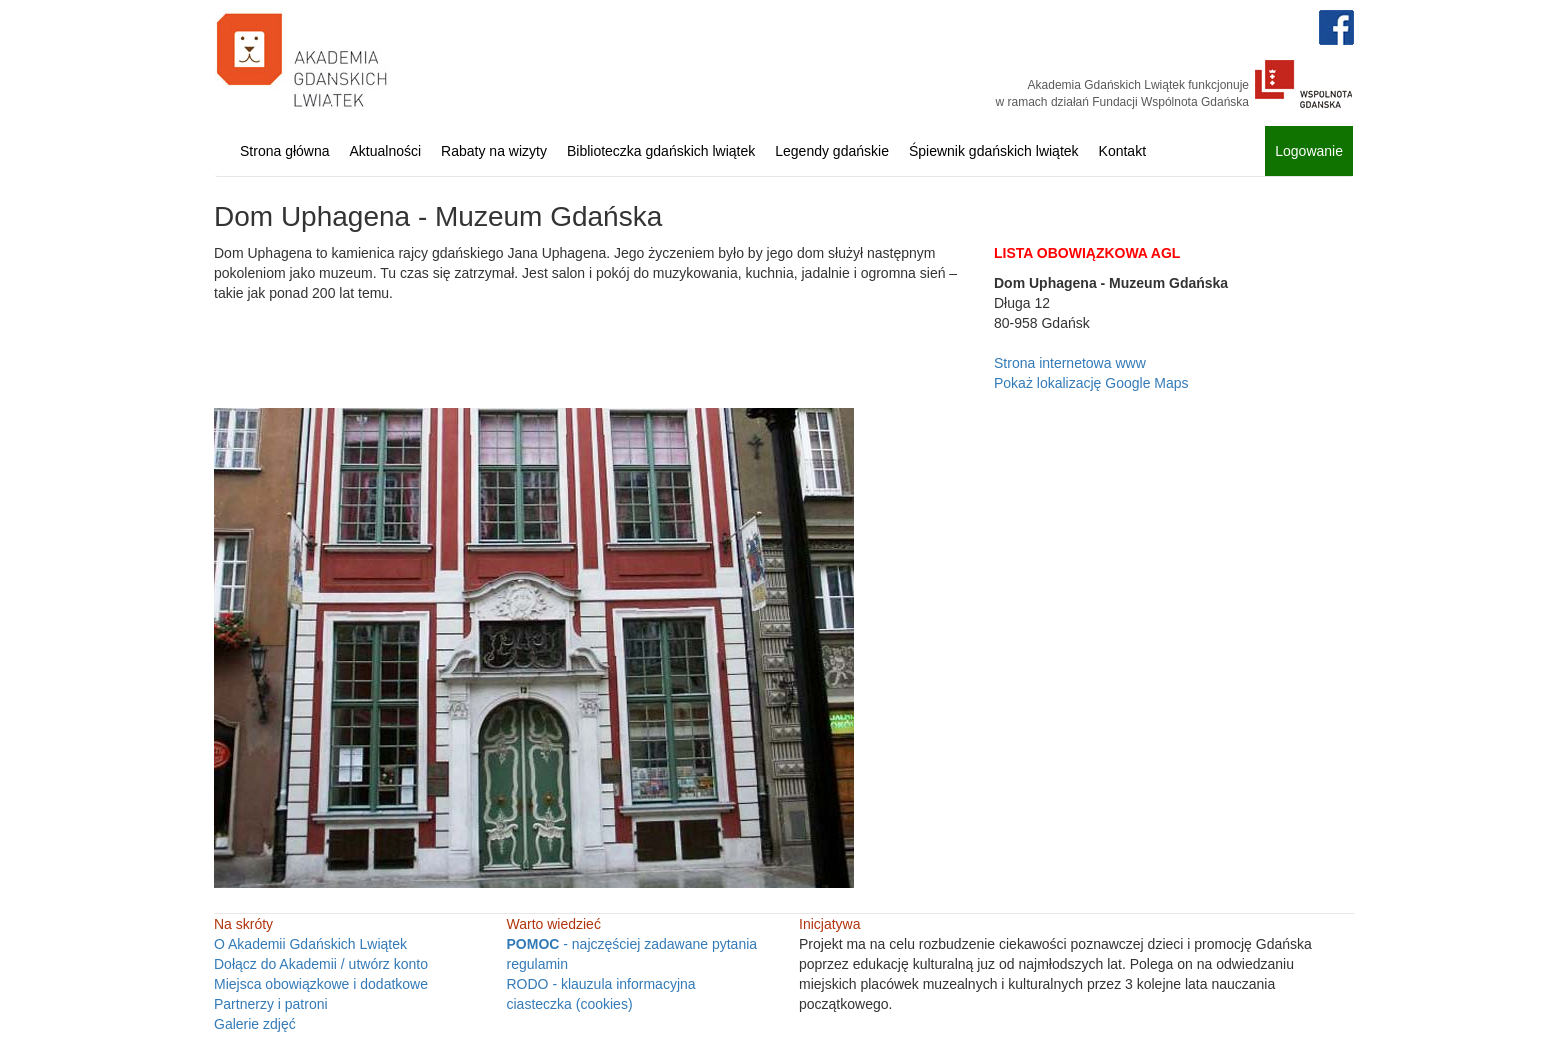 This screenshot has width=1568, height=1064. What do you see at coordinates (1070, 363) in the screenshot?
I see `Strona internetowa www` at bounding box center [1070, 363].